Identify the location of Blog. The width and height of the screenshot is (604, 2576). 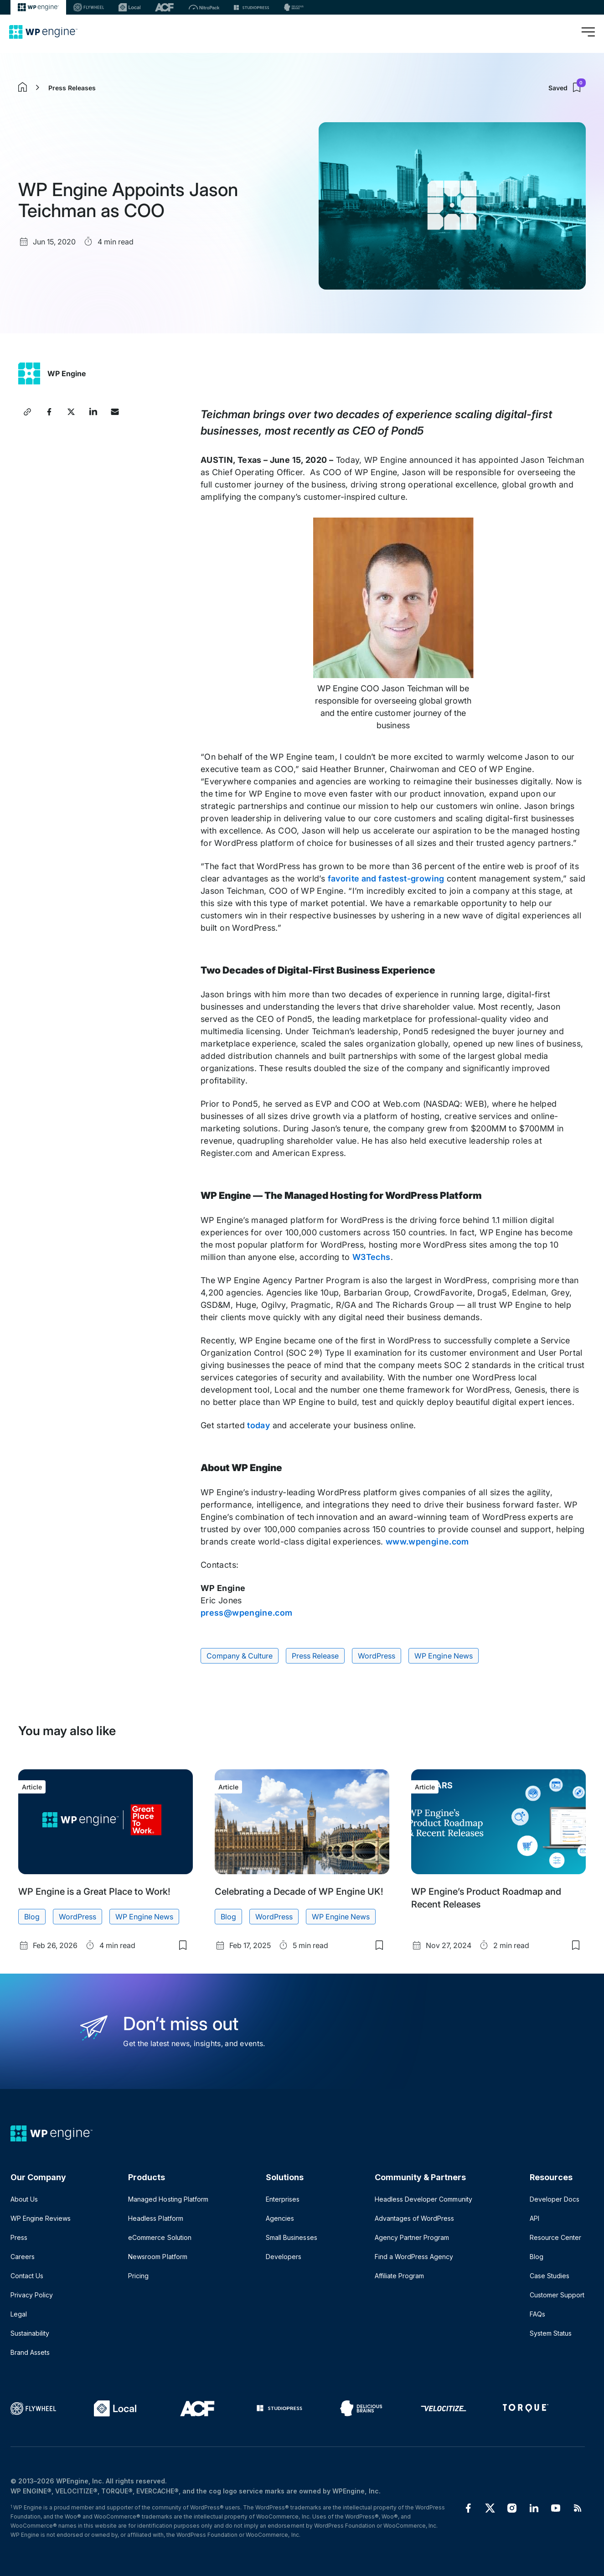
(32, 1916).